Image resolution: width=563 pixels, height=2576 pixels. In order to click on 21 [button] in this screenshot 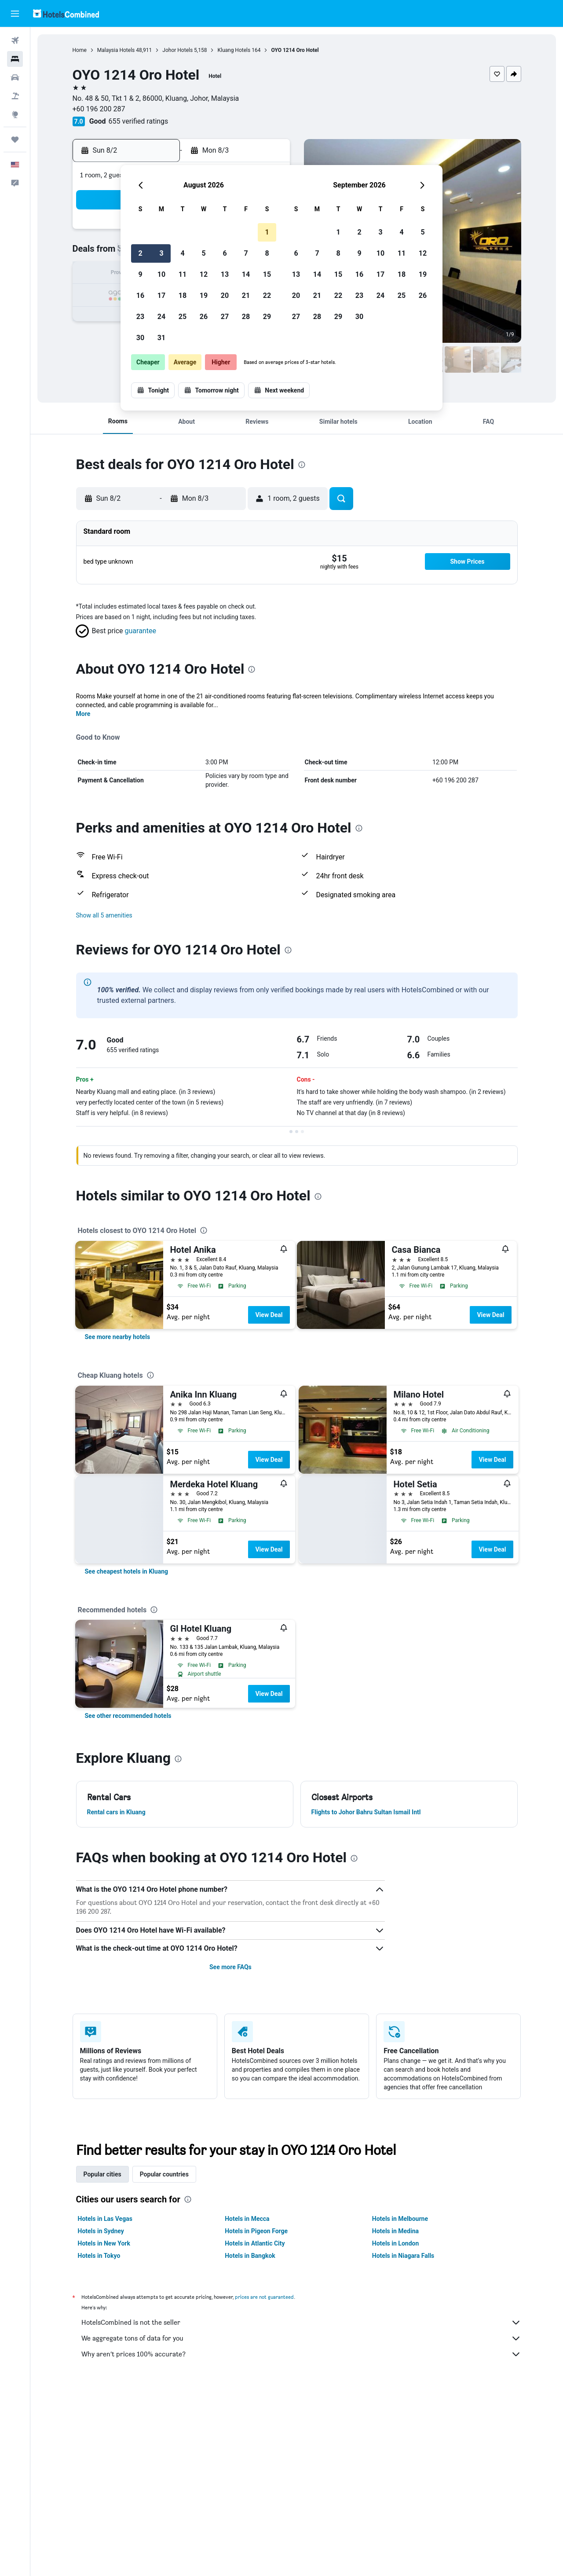, I will do `click(246, 295)`.